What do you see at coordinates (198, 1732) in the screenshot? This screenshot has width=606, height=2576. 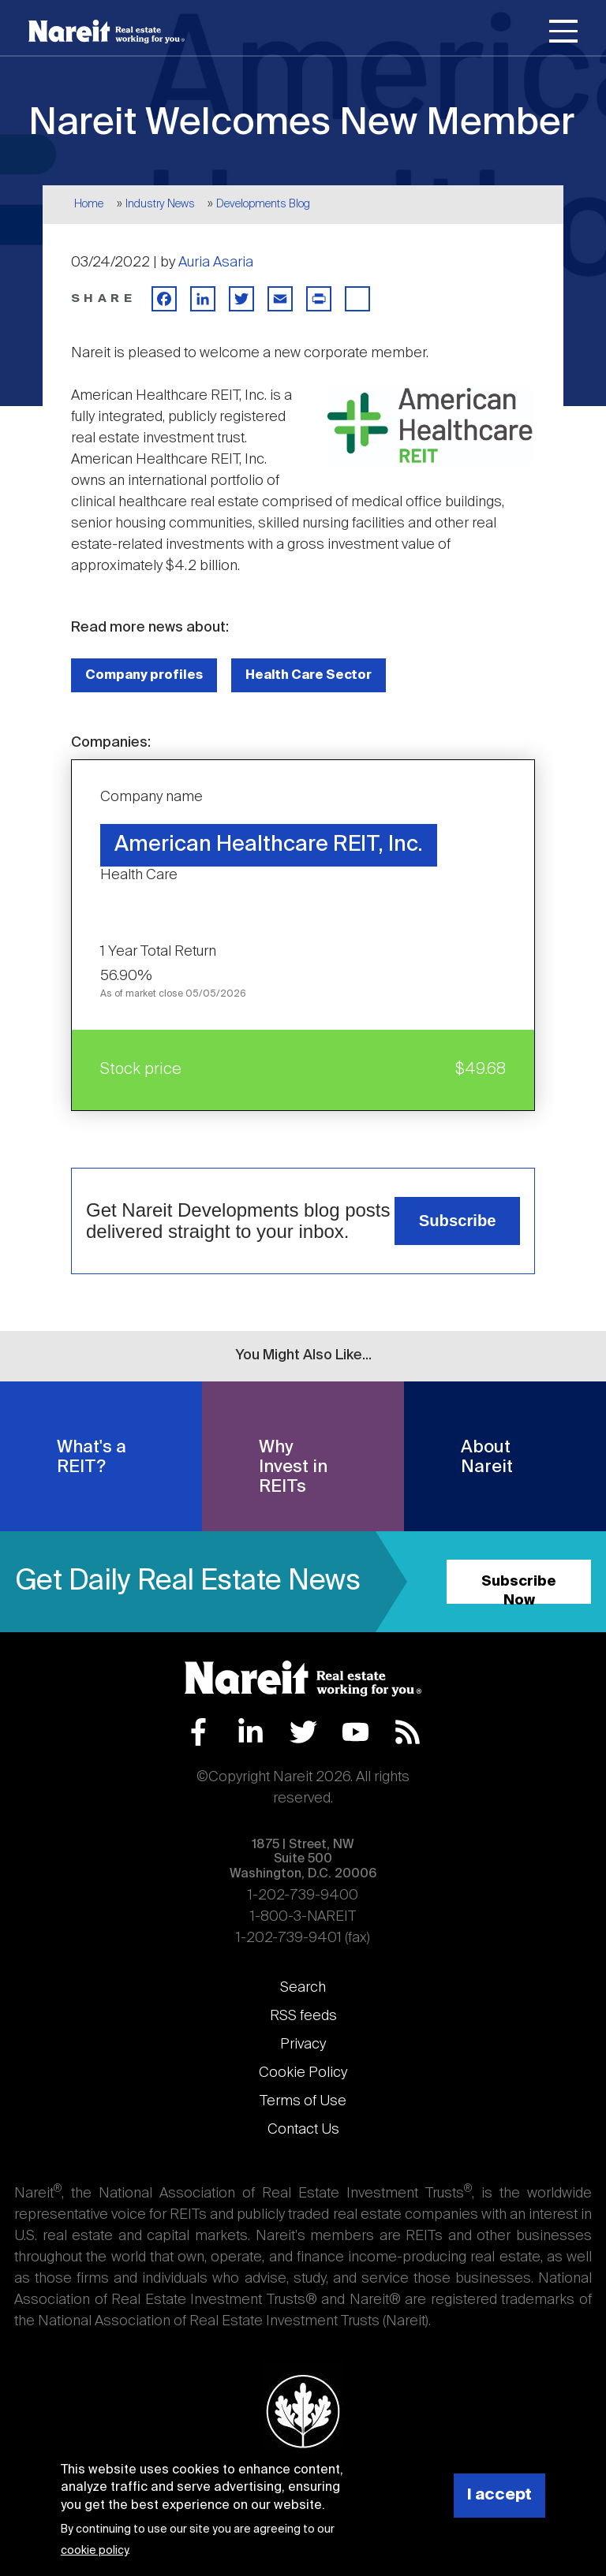 I see `Facebook` at bounding box center [198, 1732].